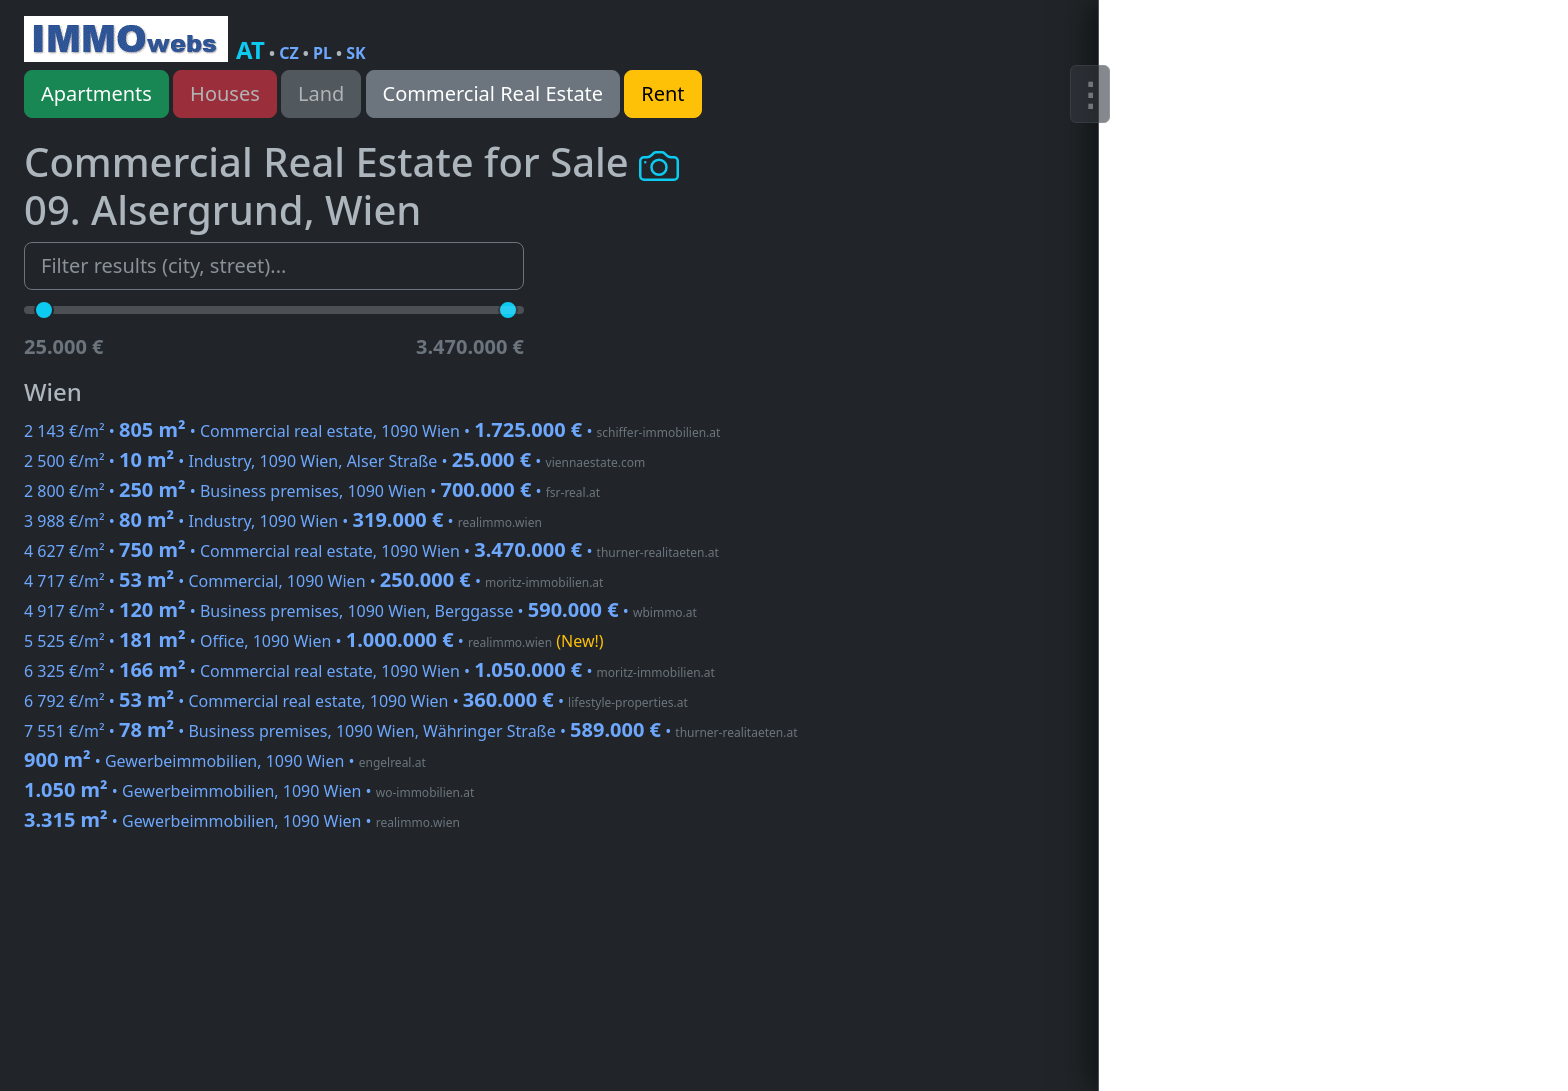 Image resolution: width=1568 pixels, height=1091 pixels. What do you see at coordinates (225, 761) in the screenshot?
I see `• Gewerbeimmobilien, 1090 Wien` at bounding box center [225, 761].